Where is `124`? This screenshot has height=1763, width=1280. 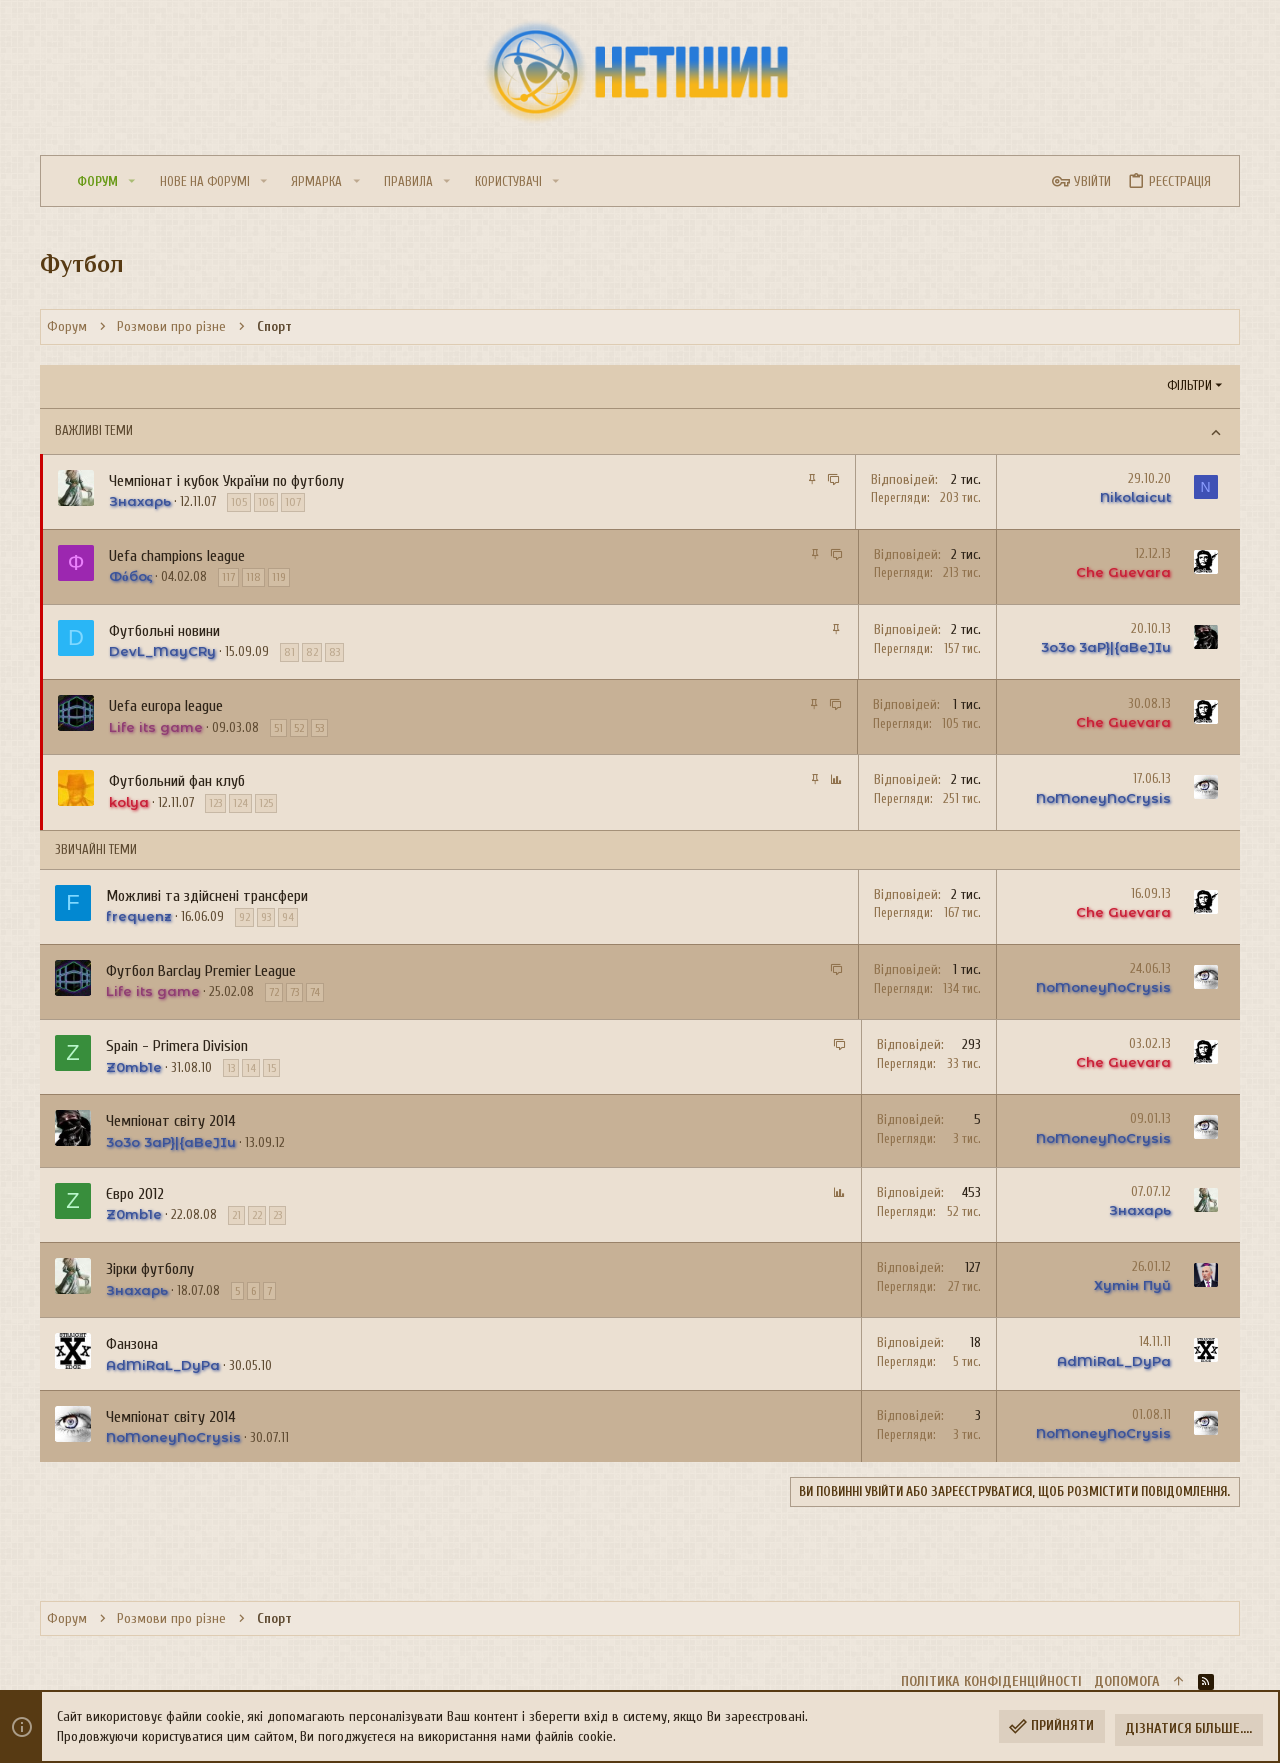
124 is located at coordinates (240, 803).